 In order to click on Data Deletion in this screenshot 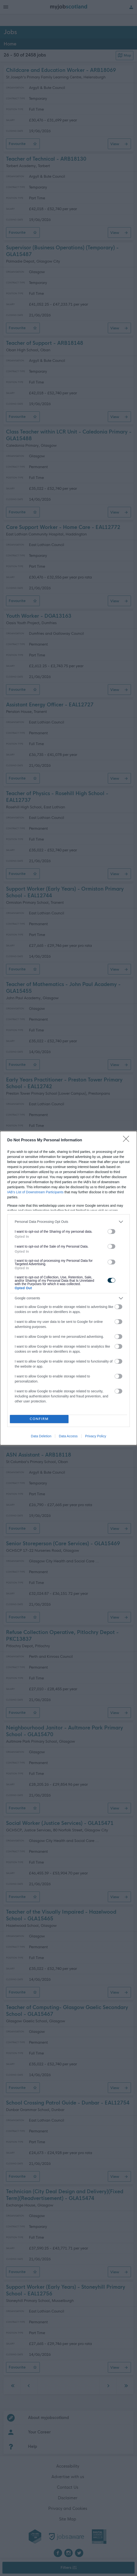, I will do `click(41, 1436)`.